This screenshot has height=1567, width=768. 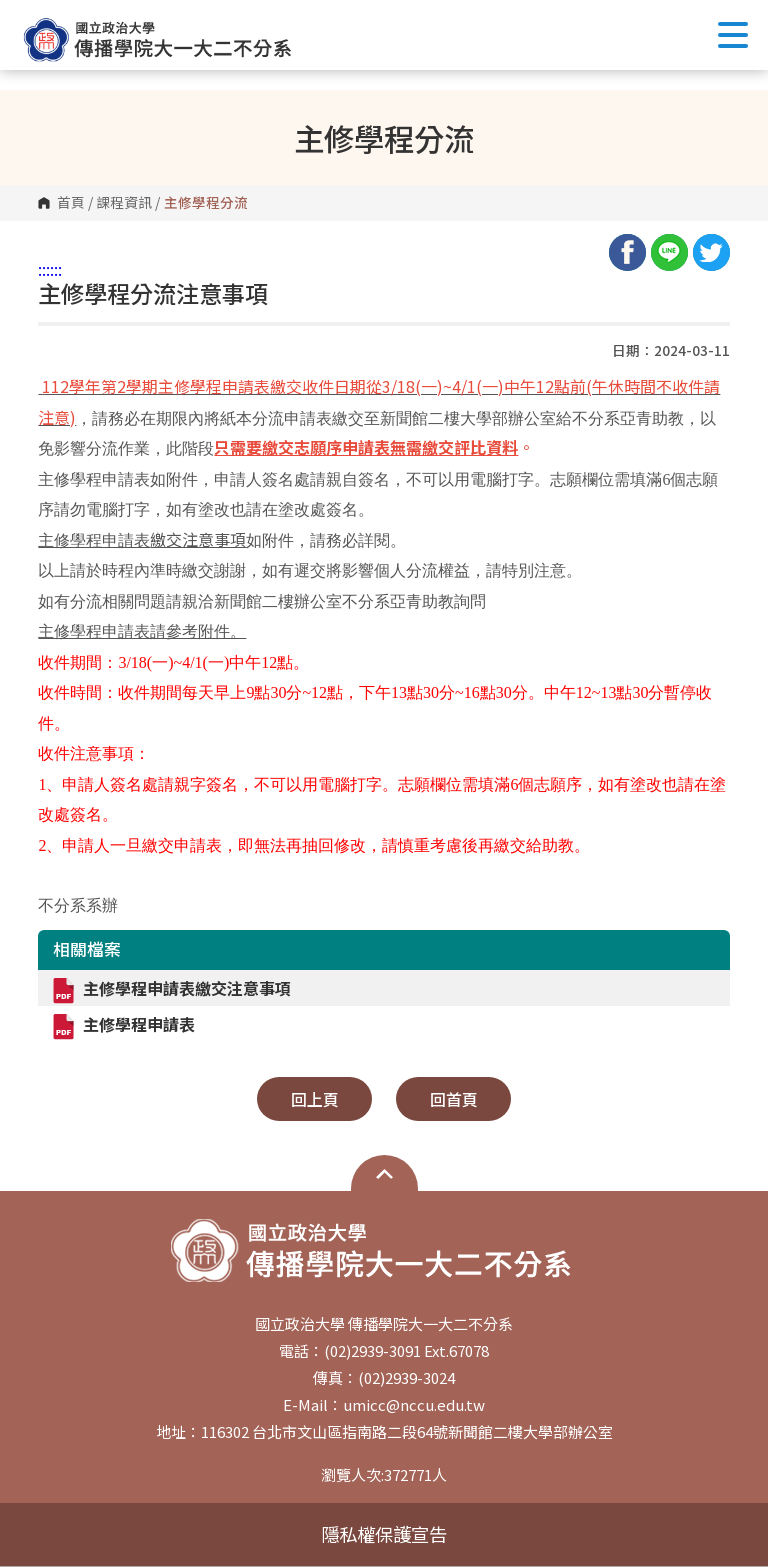 What do you see at coordinates (384, 1174) in the screenshot?
I see `開啟網站導覽` at bounding box center [384, 1174].